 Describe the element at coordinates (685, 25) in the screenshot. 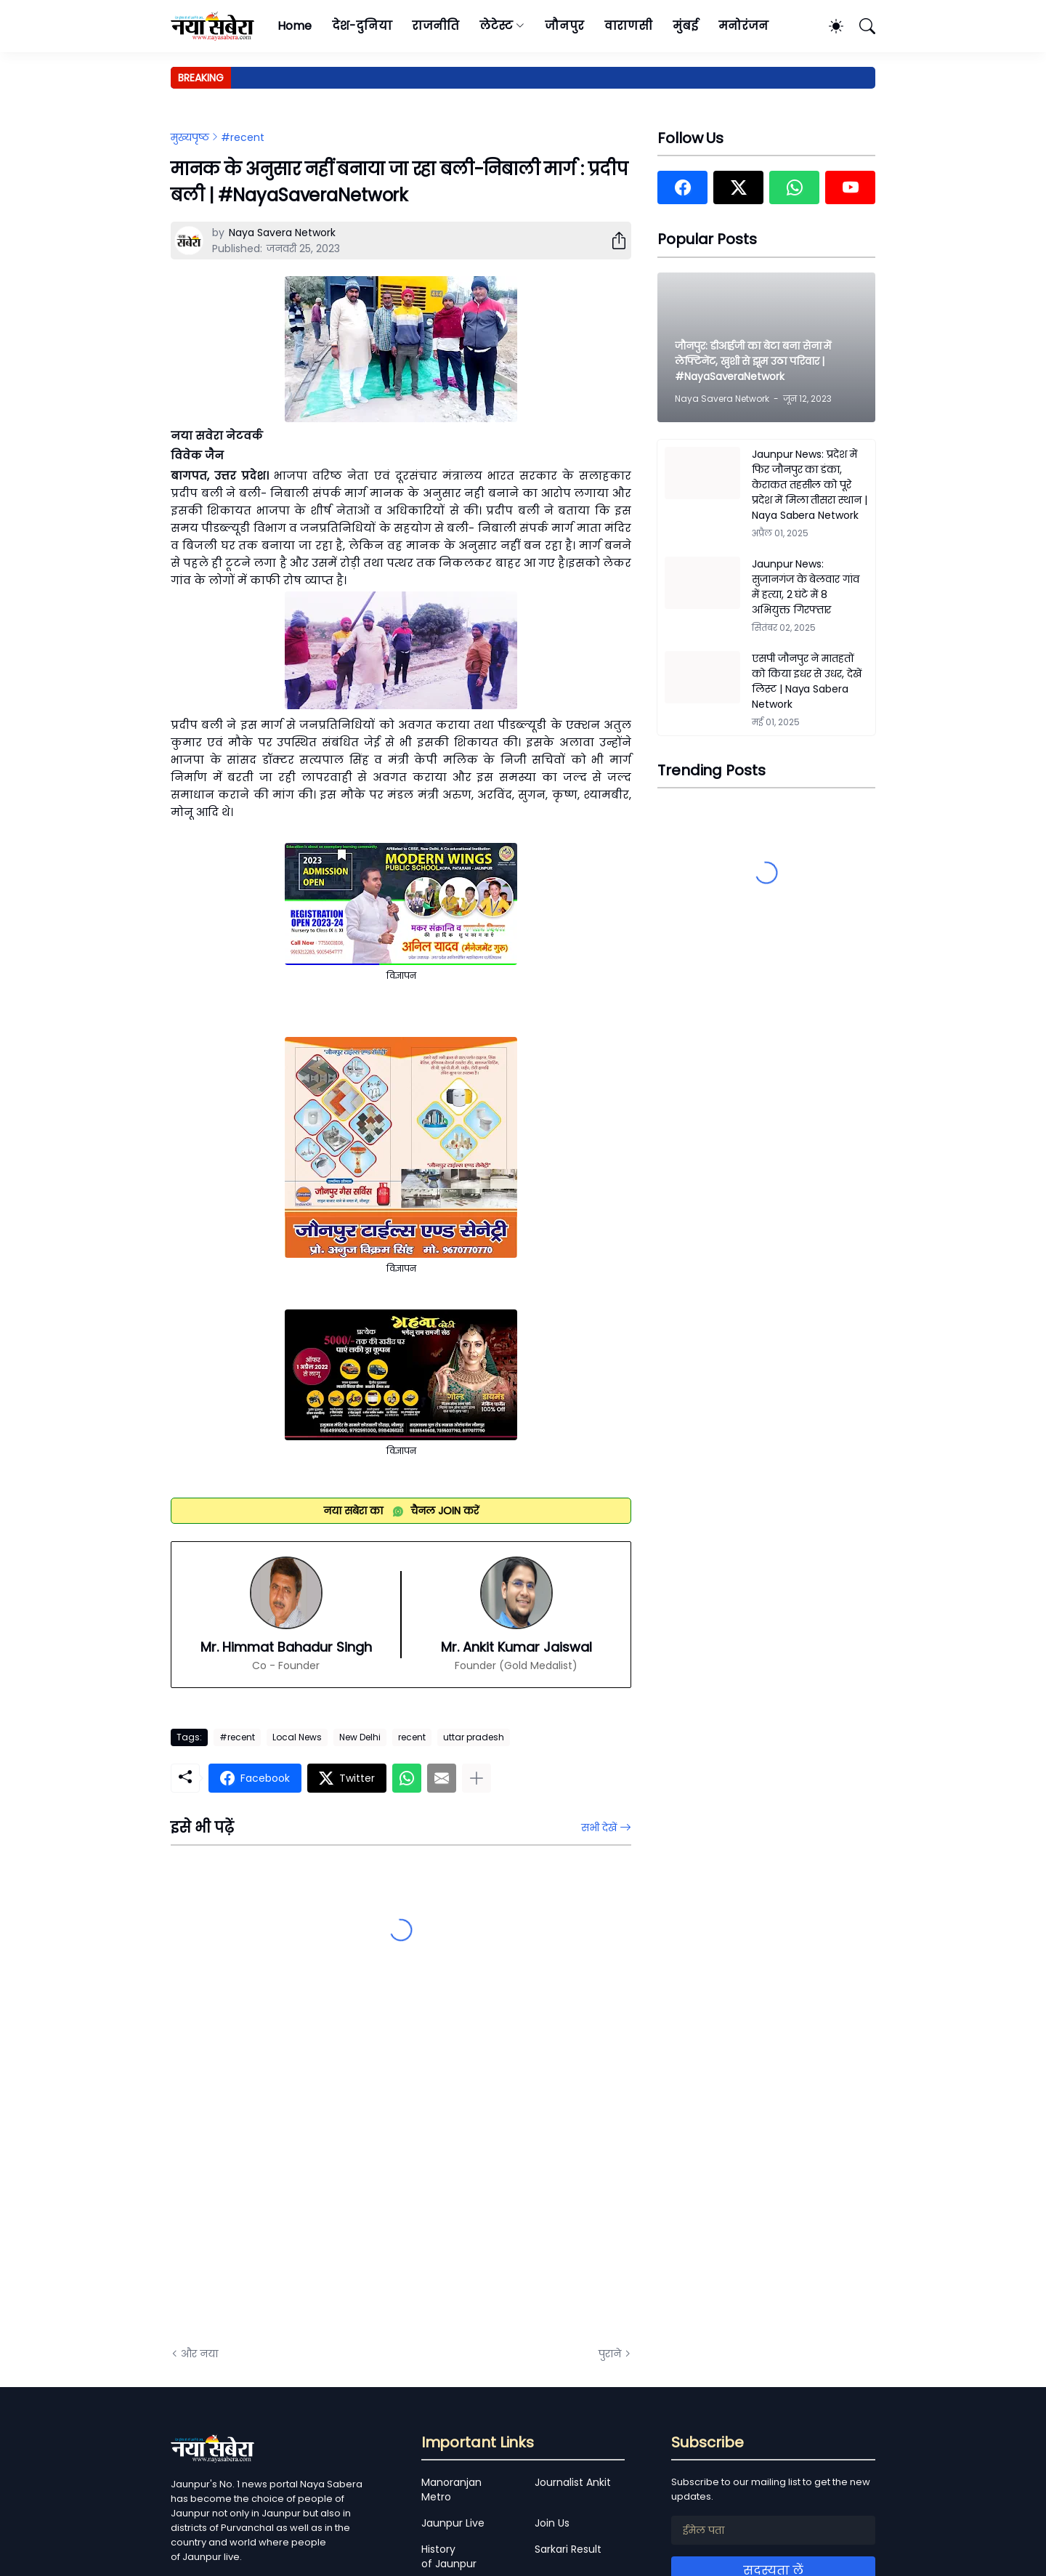

I see `मुंबई` at that location.